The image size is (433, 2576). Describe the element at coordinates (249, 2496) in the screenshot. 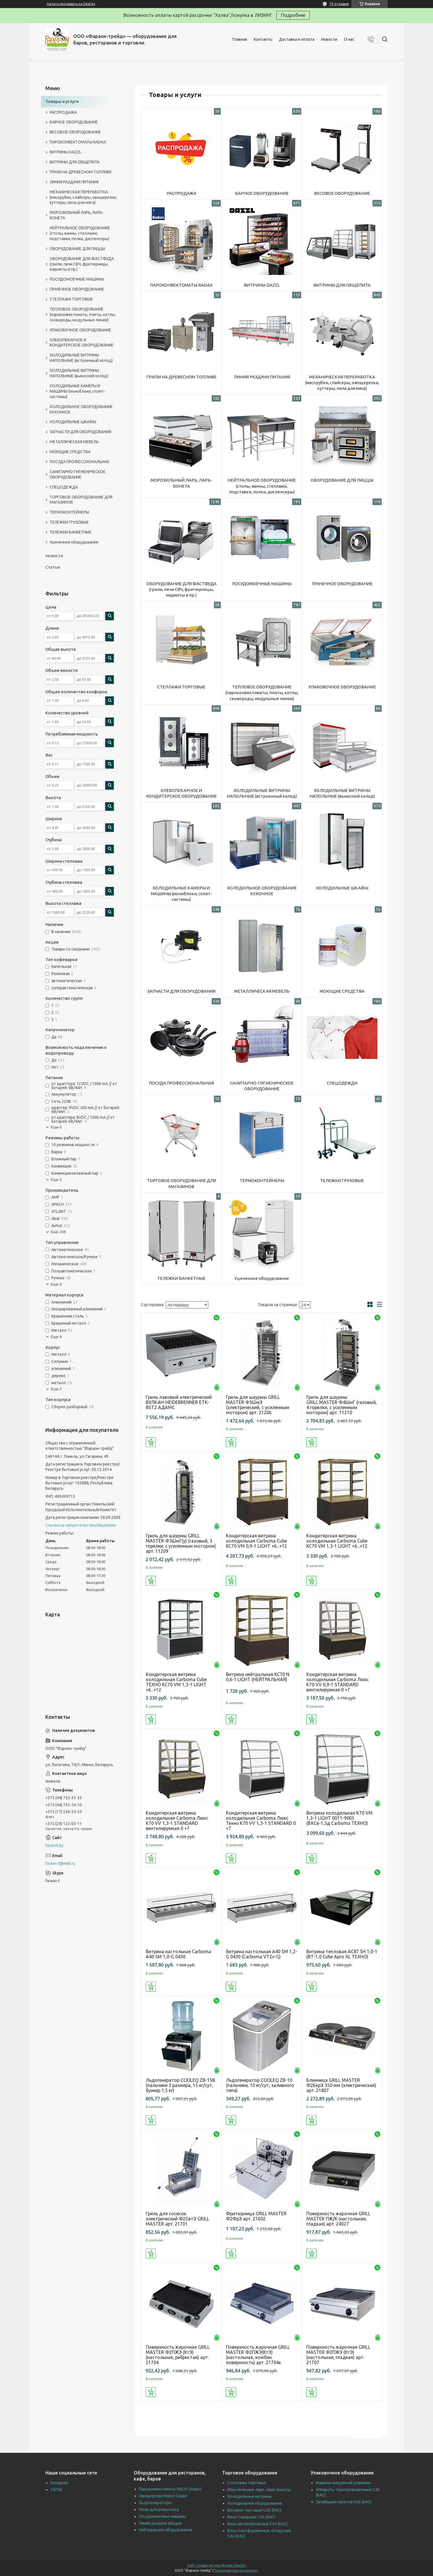

I see `Холодильные витрины` at that location.